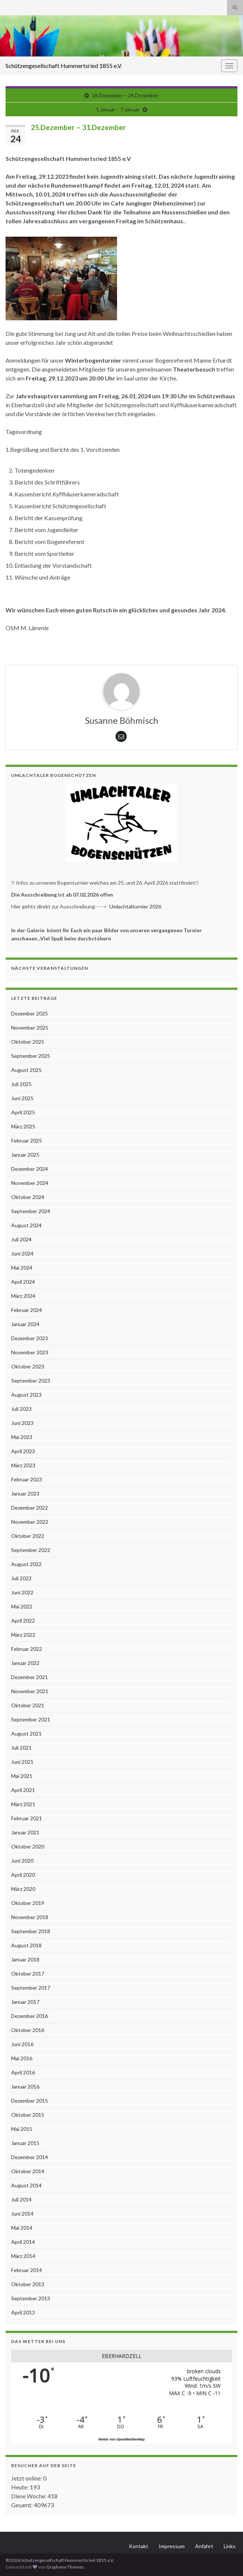  I want to click on Juni 2024, so click(22, 1253).